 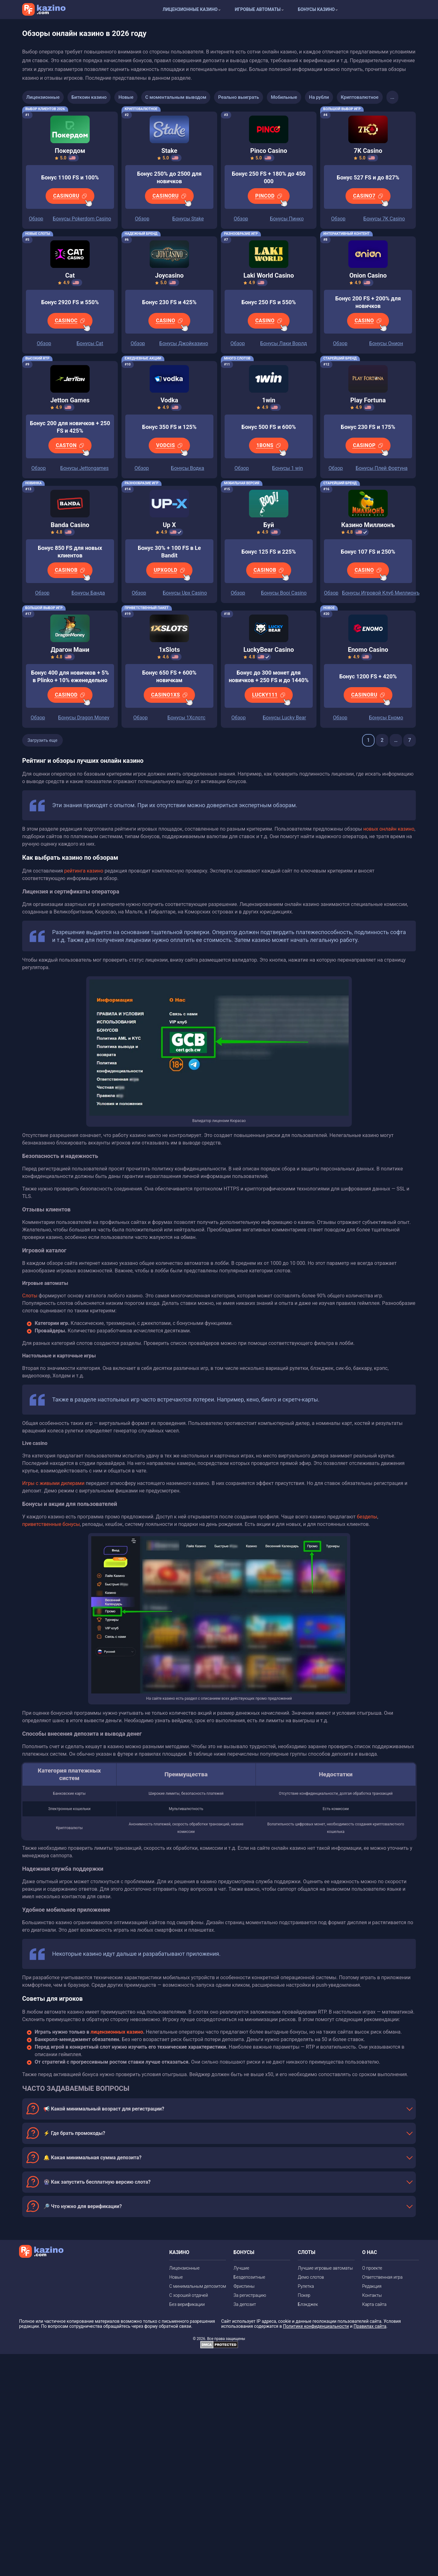 What do you see at coordinates (367, 1517) in the screenshot?
I see `бездепы` at bounding box center [367, 1517].